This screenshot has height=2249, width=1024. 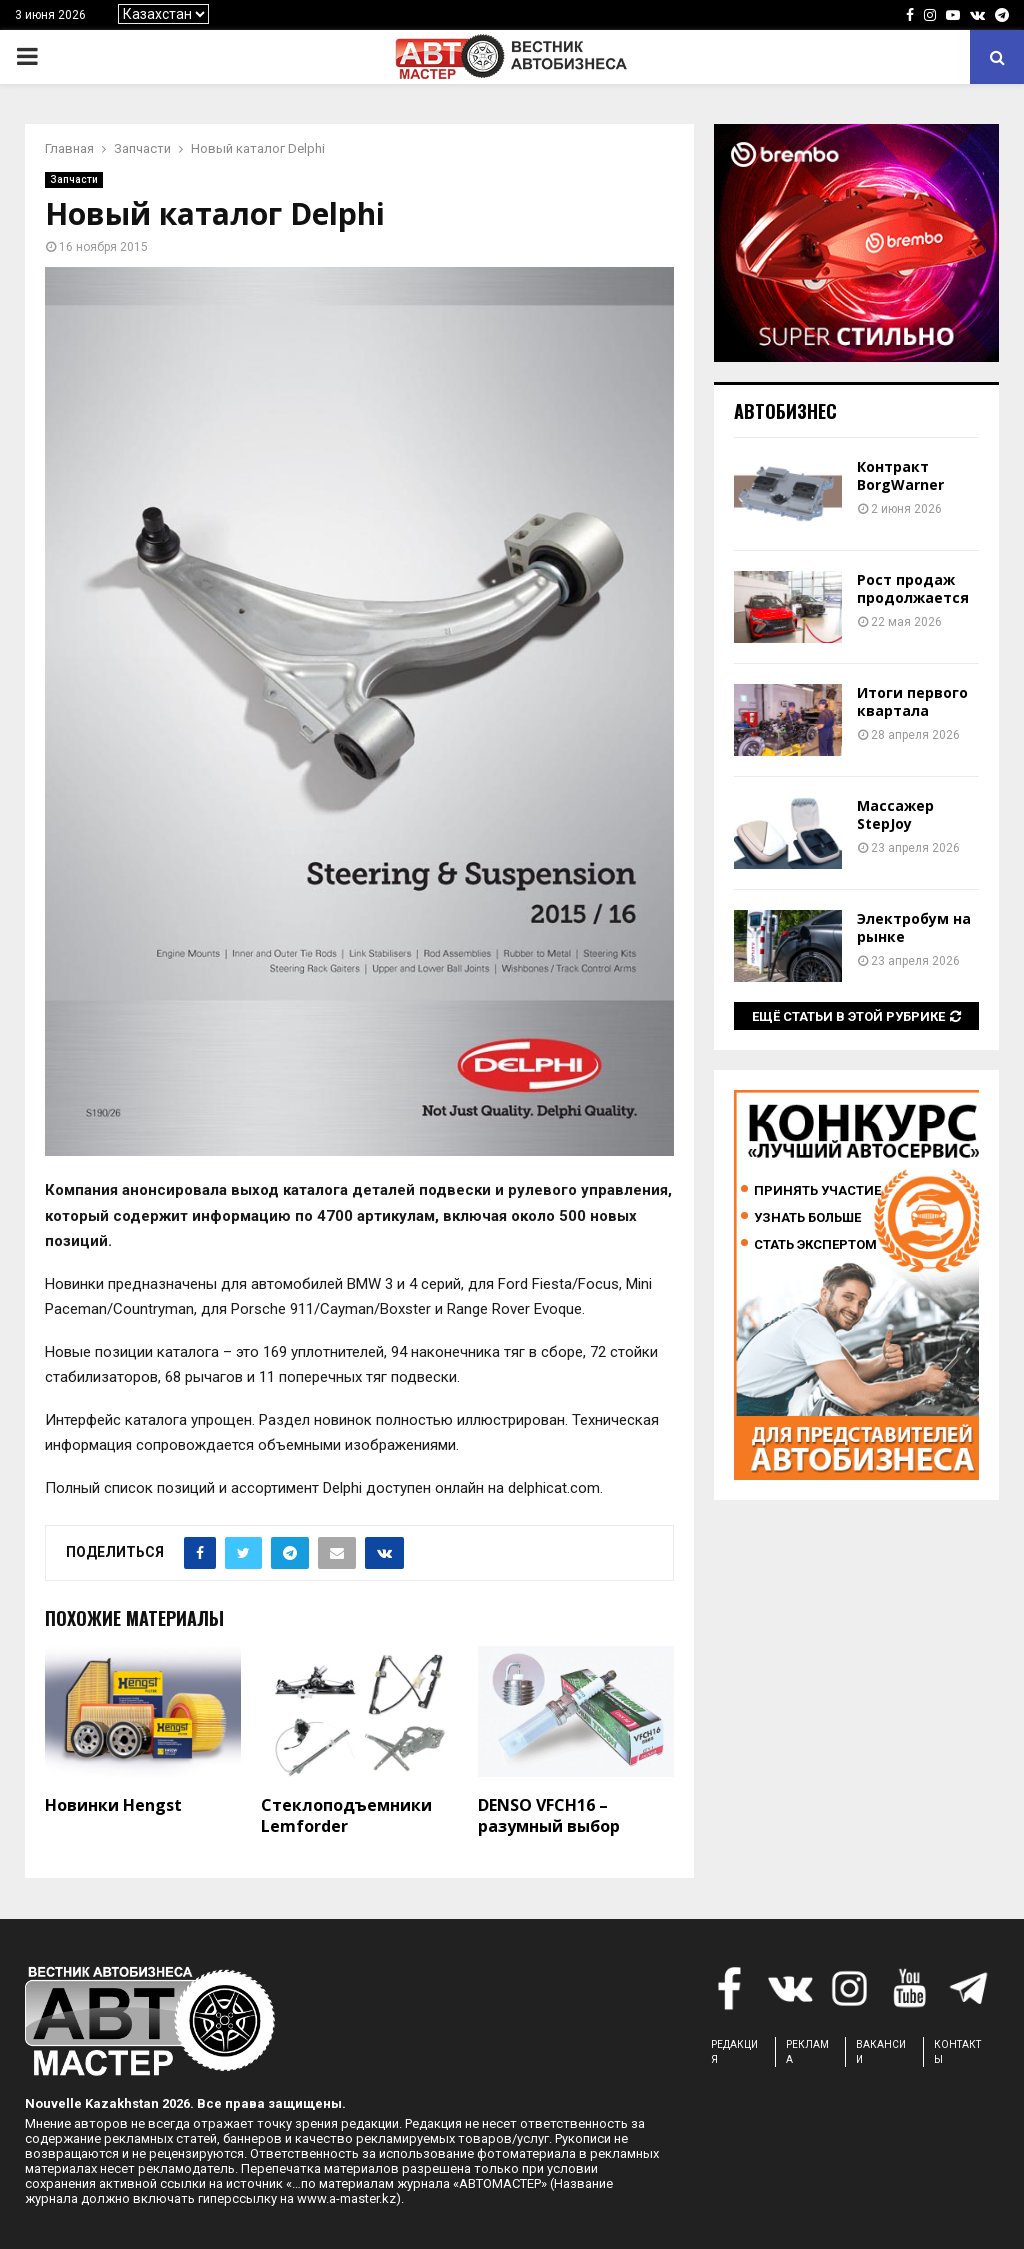 I want to click on Контракт BorgWarner, so click(x=900, y=475).